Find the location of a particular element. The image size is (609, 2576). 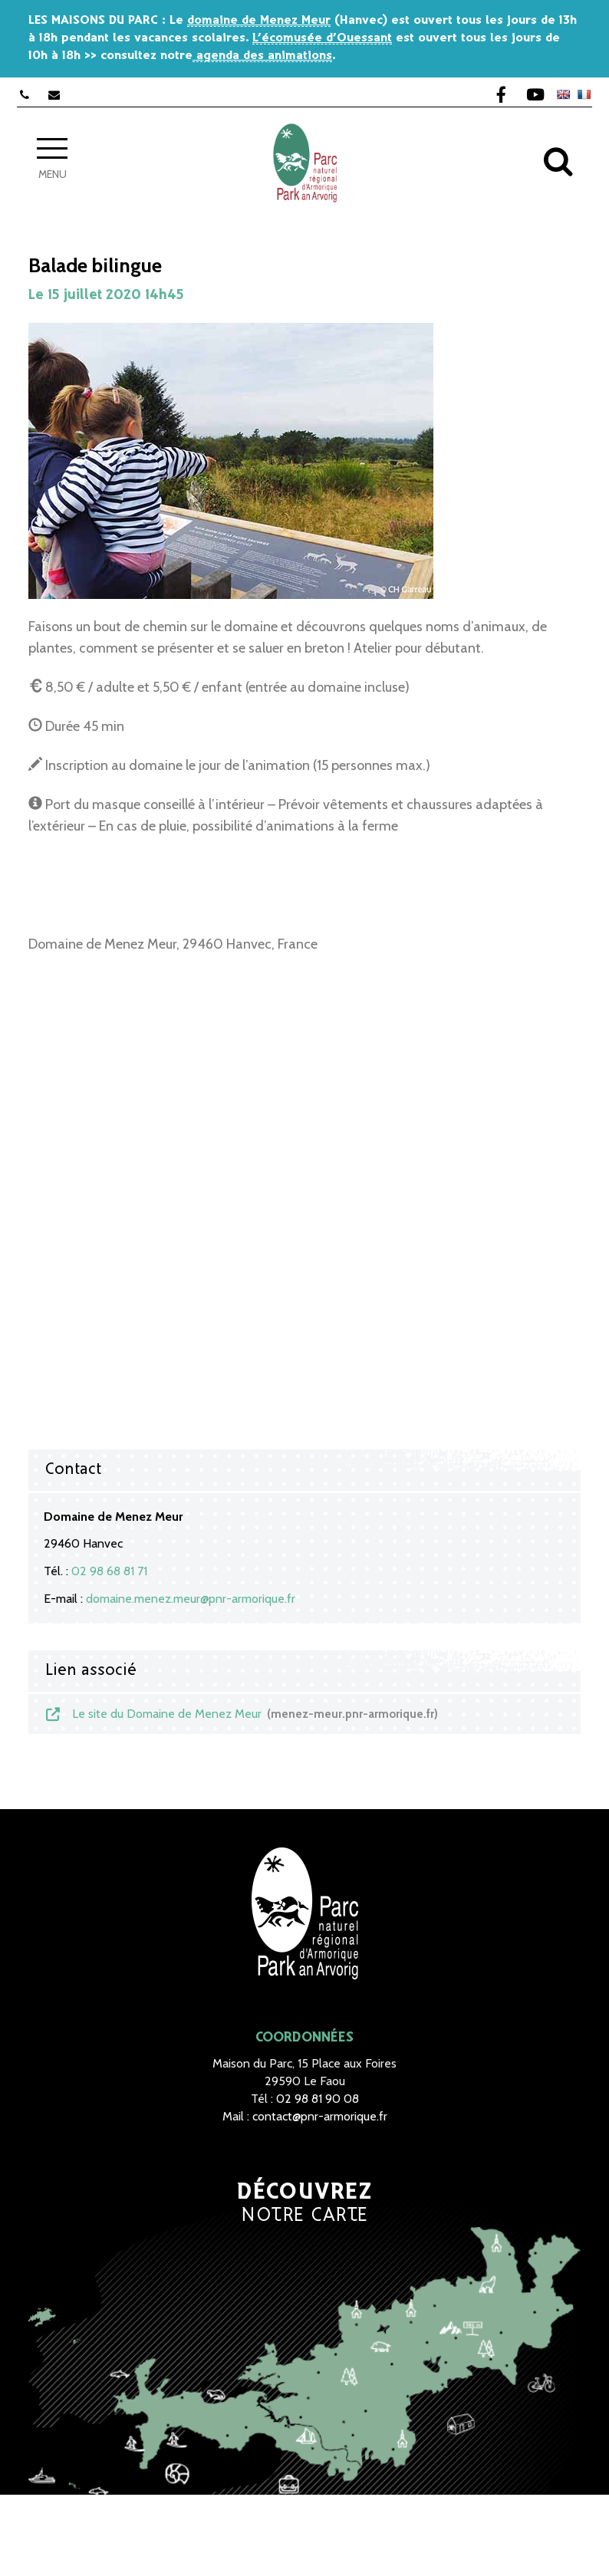

domaine.menez.meur@pnr-armorique.fr is located at coordinates (190, 1598).